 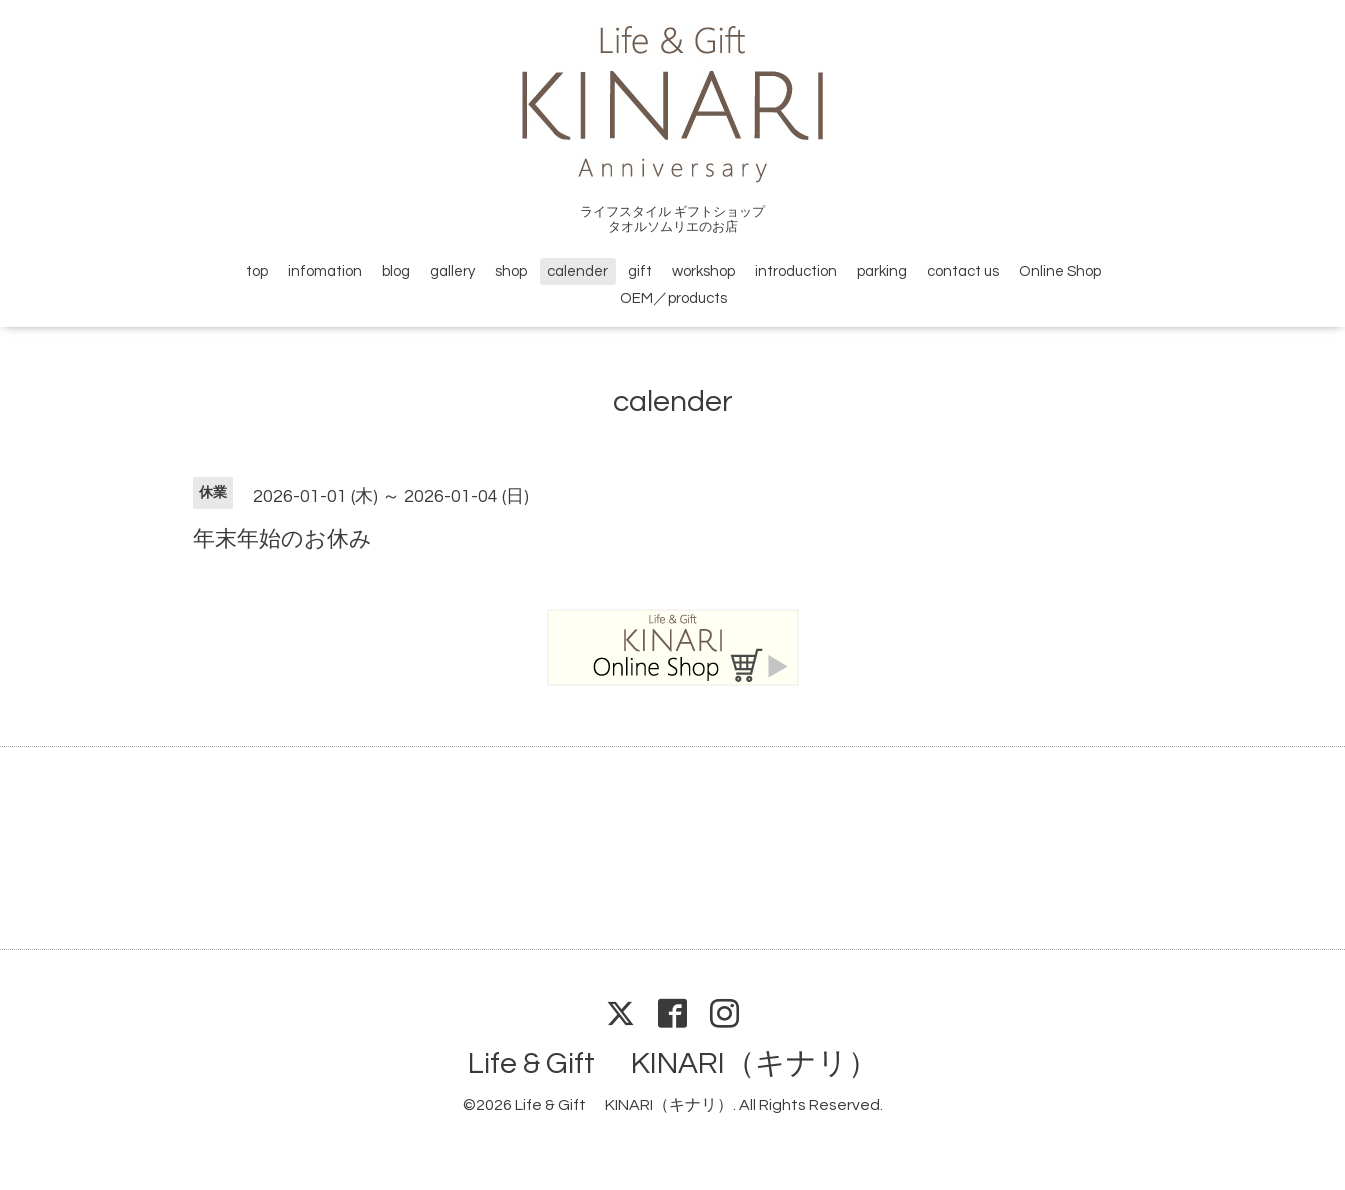 I want to click on infomation, so click(x=325, y=271).